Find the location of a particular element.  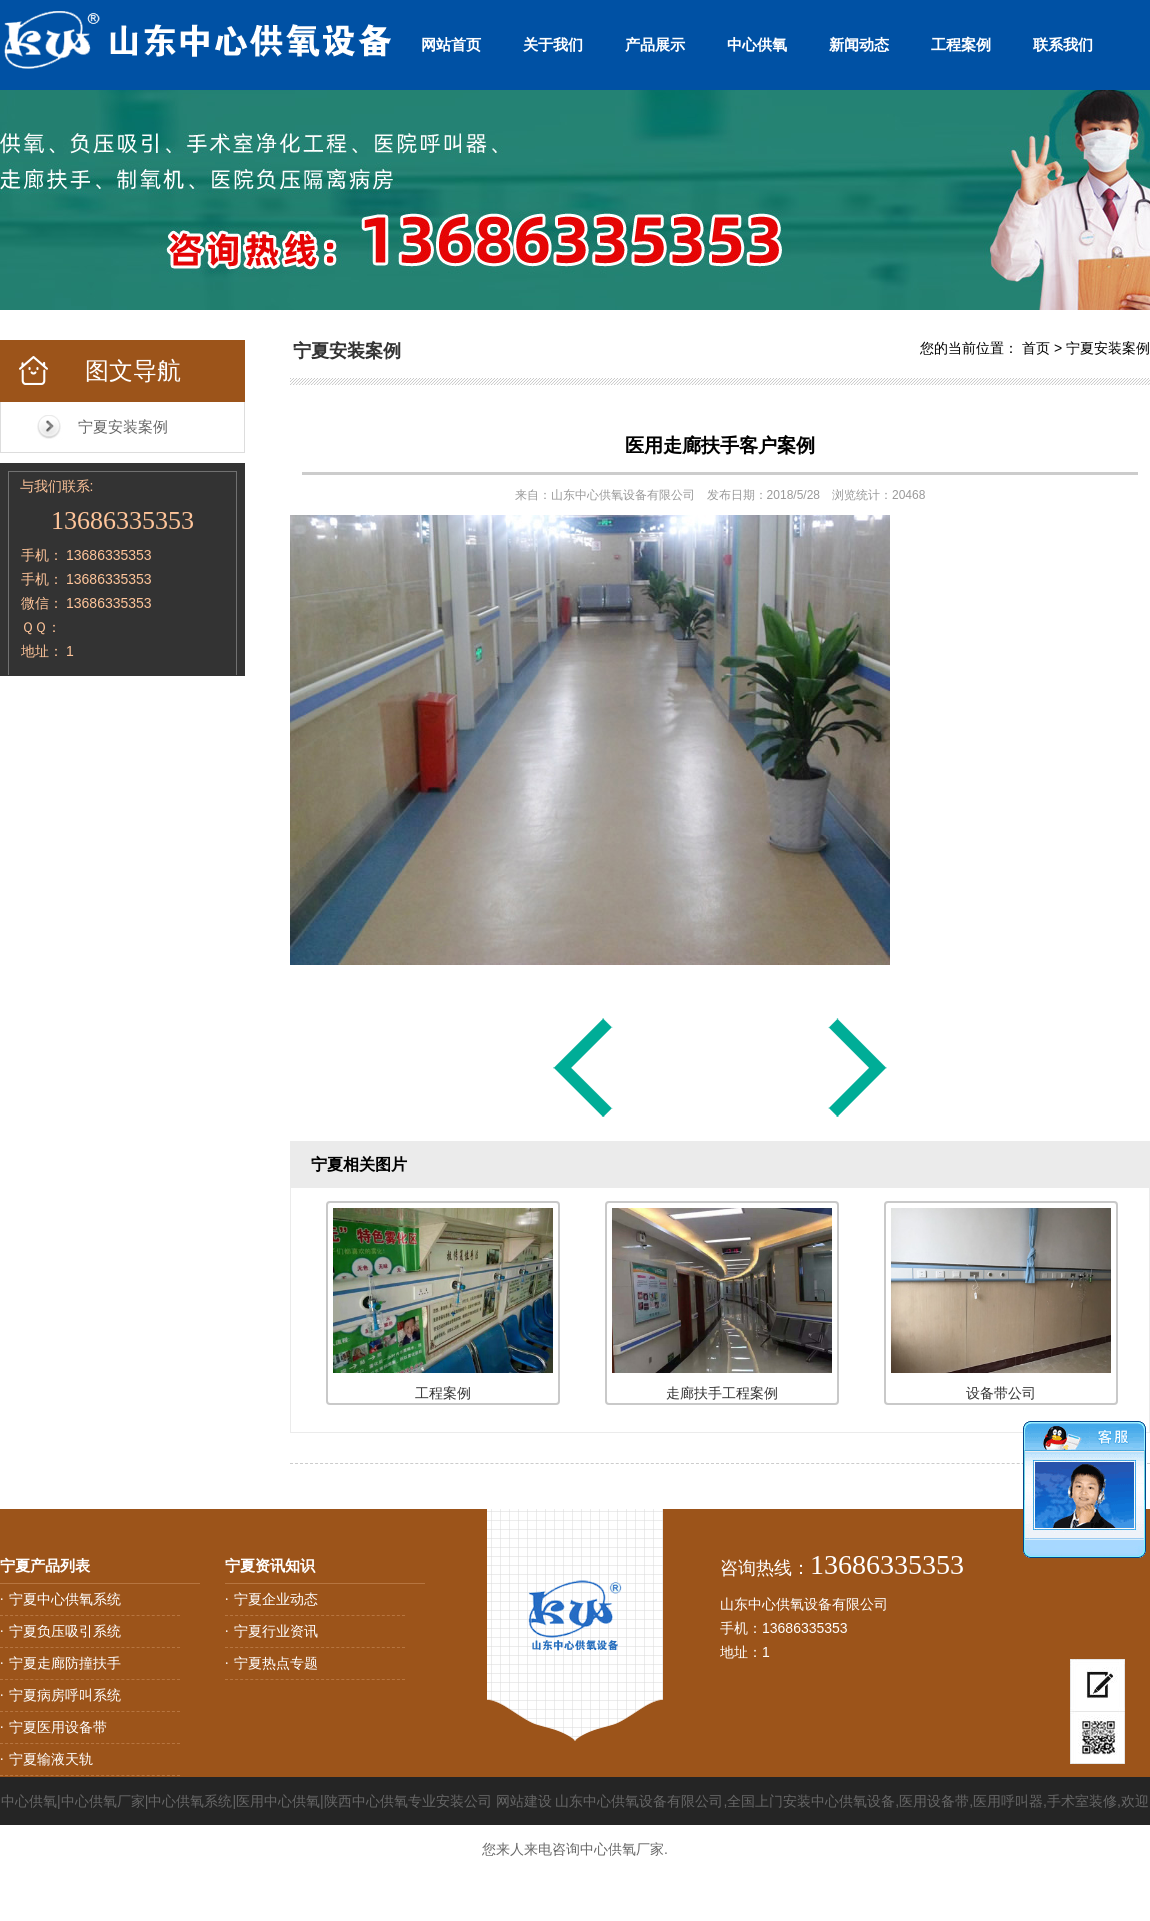

宁夏热点专题 is located at coordinates (276, 1663).